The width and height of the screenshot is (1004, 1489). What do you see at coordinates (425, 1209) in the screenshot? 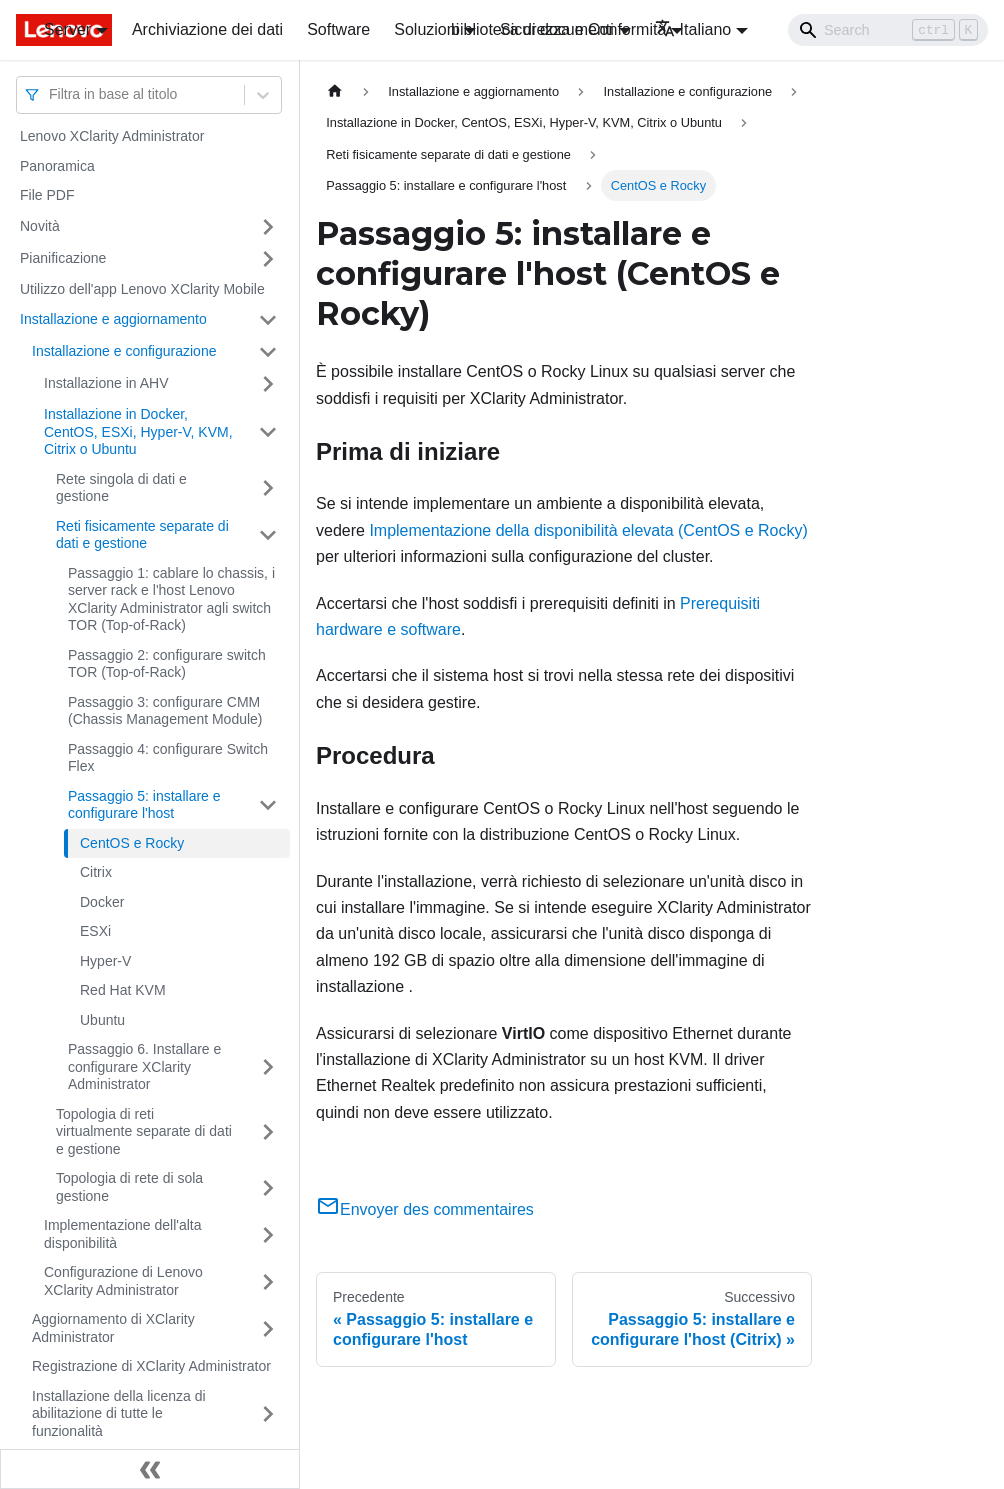
I see `Envoyer des commentaires` at bounding box center [425, 1209].